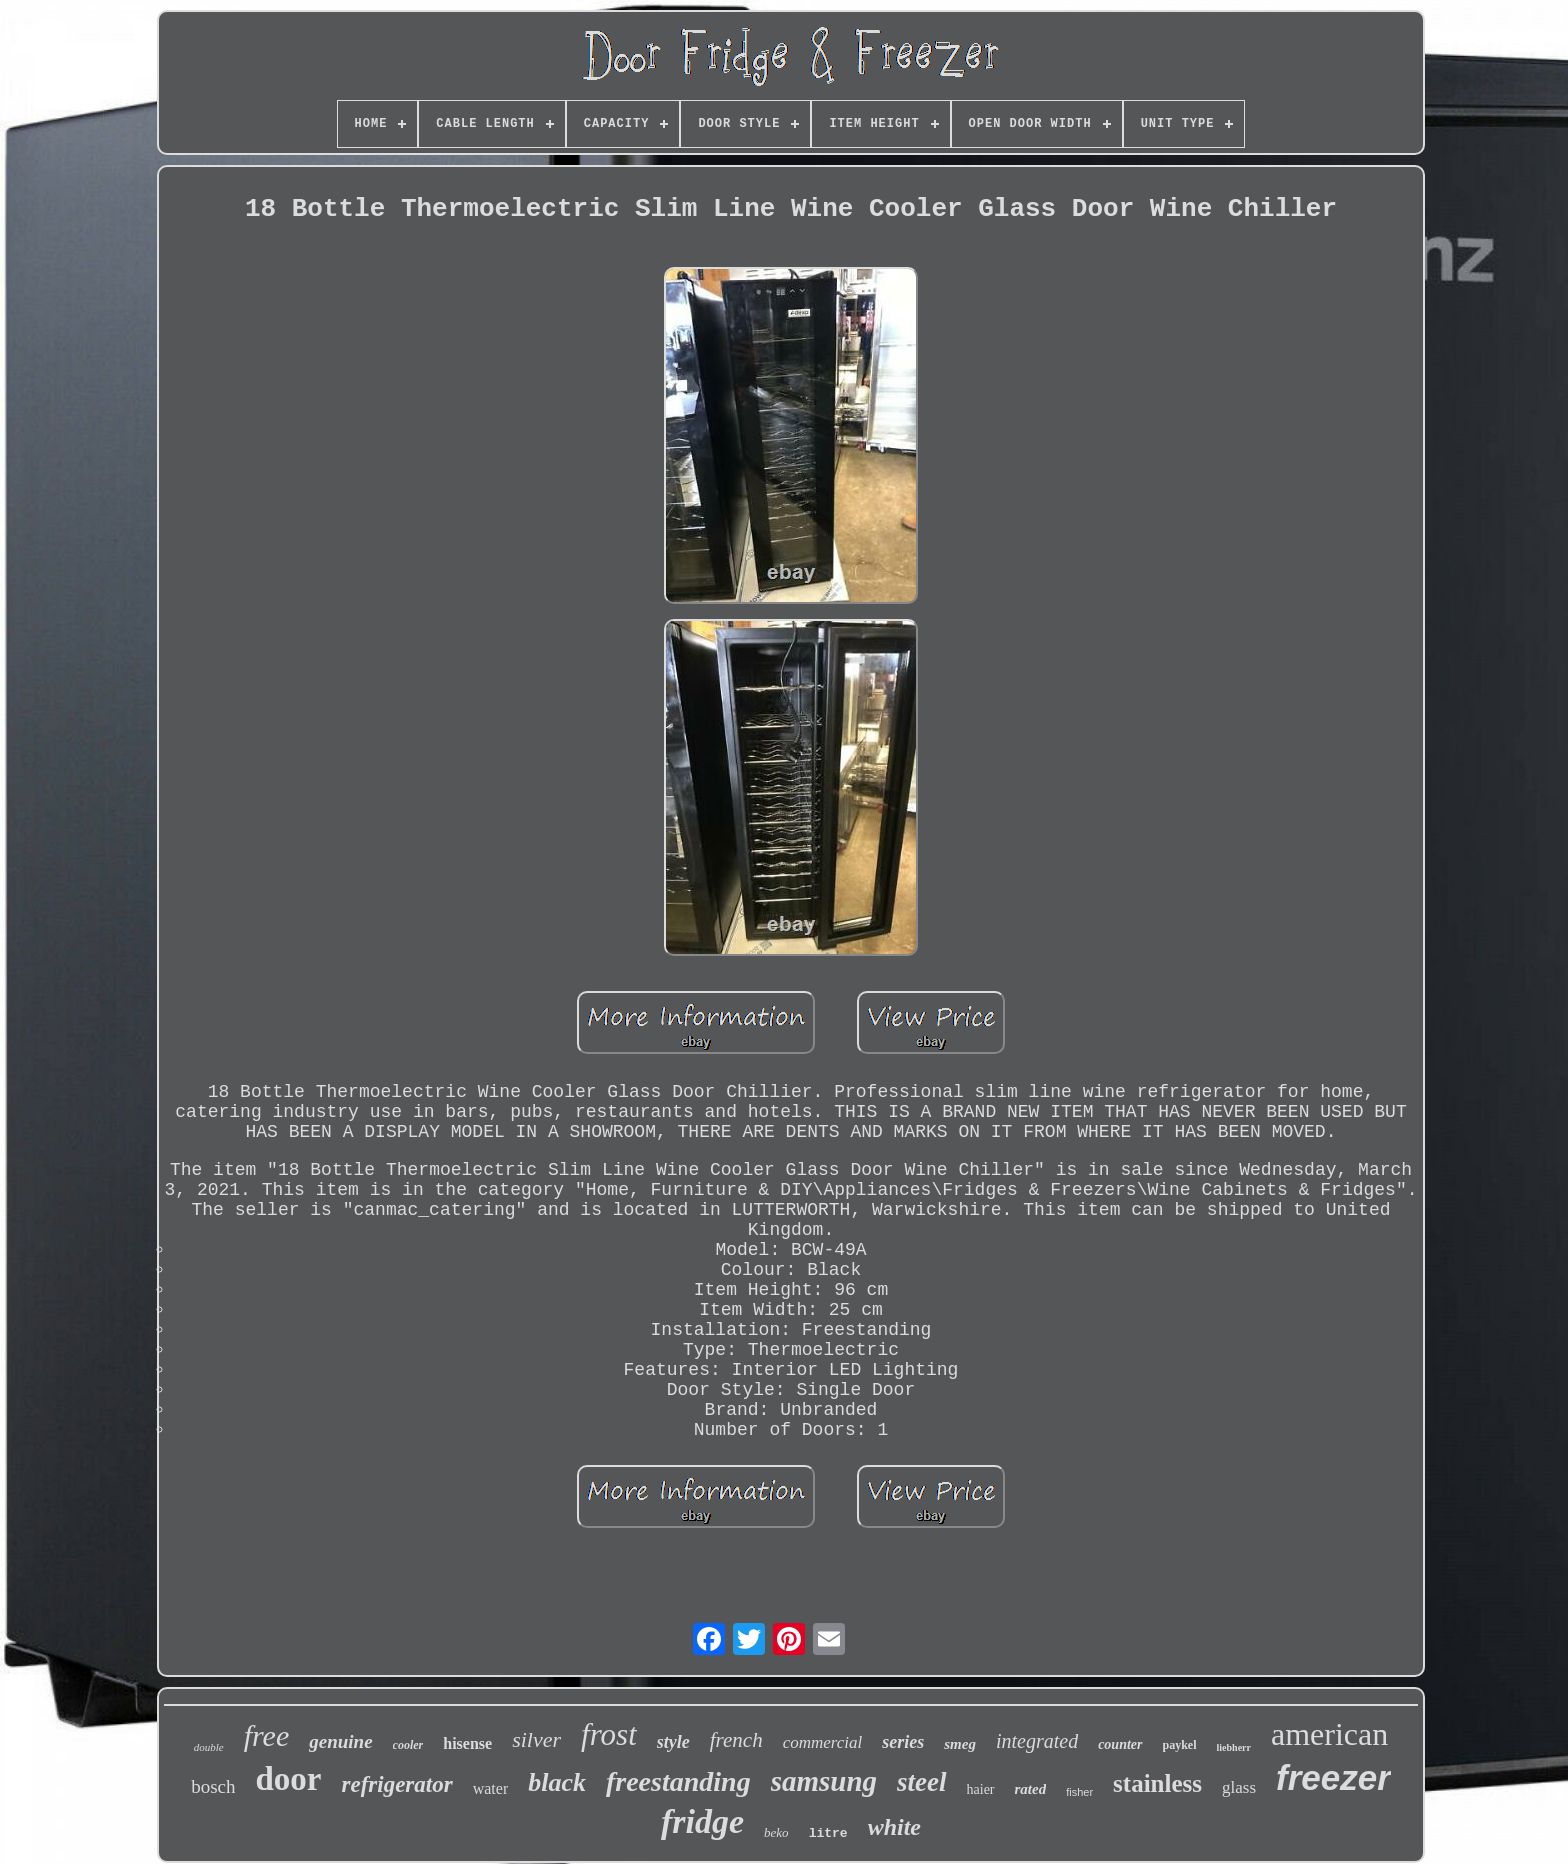 Image resolution: width=1568 pixels, height=1864 pixels. I want to click on water, so click(491, 1788).